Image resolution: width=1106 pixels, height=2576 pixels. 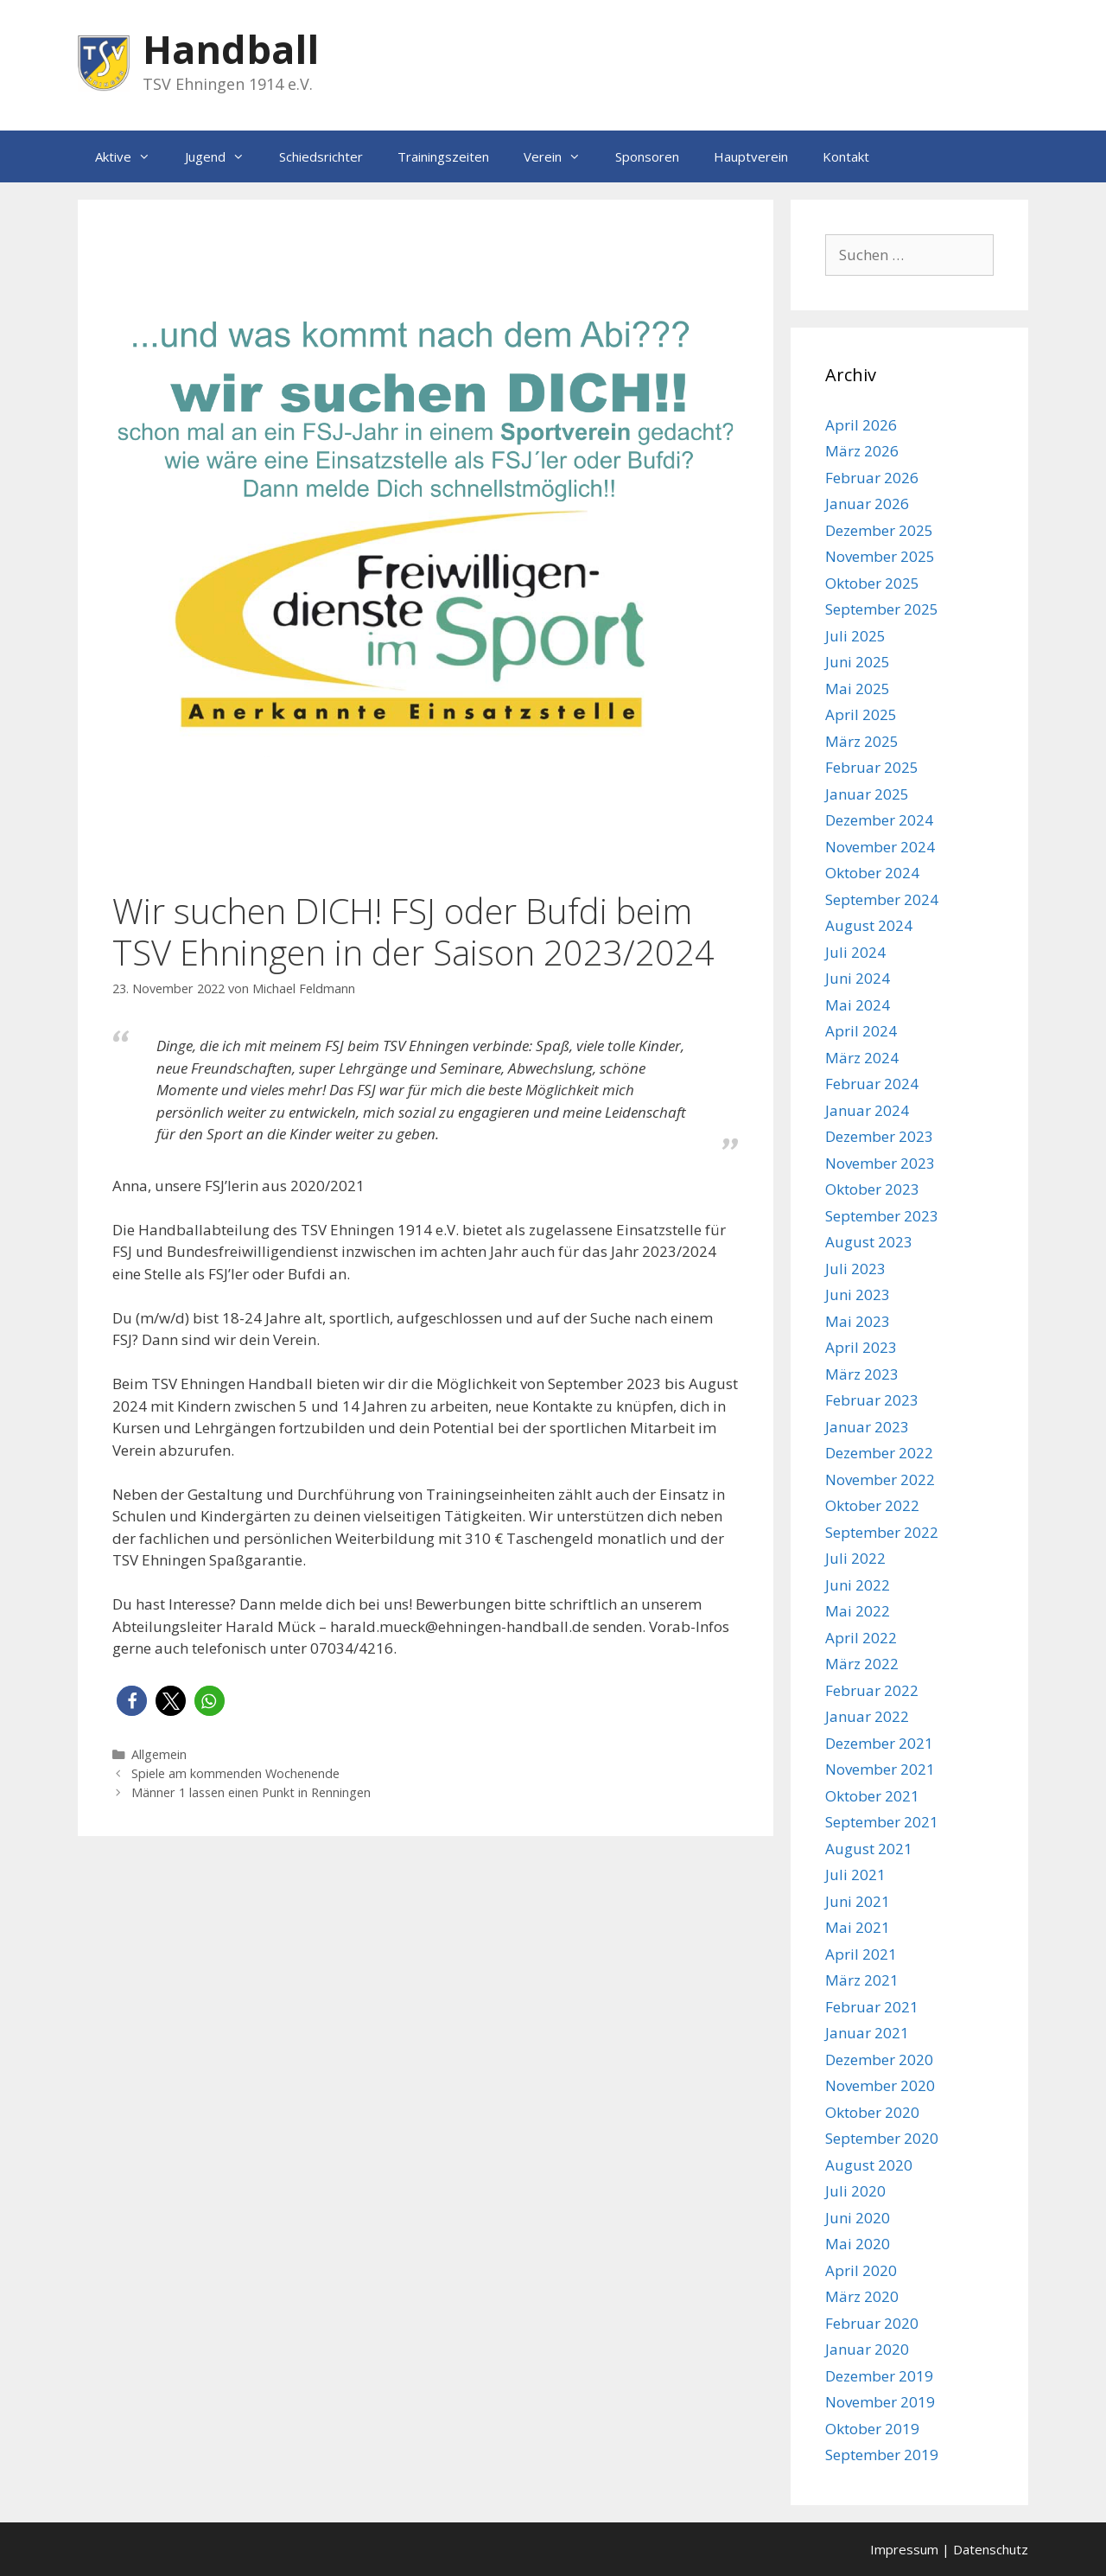 What do you see at coordinates (872, 1189) in the screenshot?
I see `Oktober 2023` at bounding box center [872, 1189].